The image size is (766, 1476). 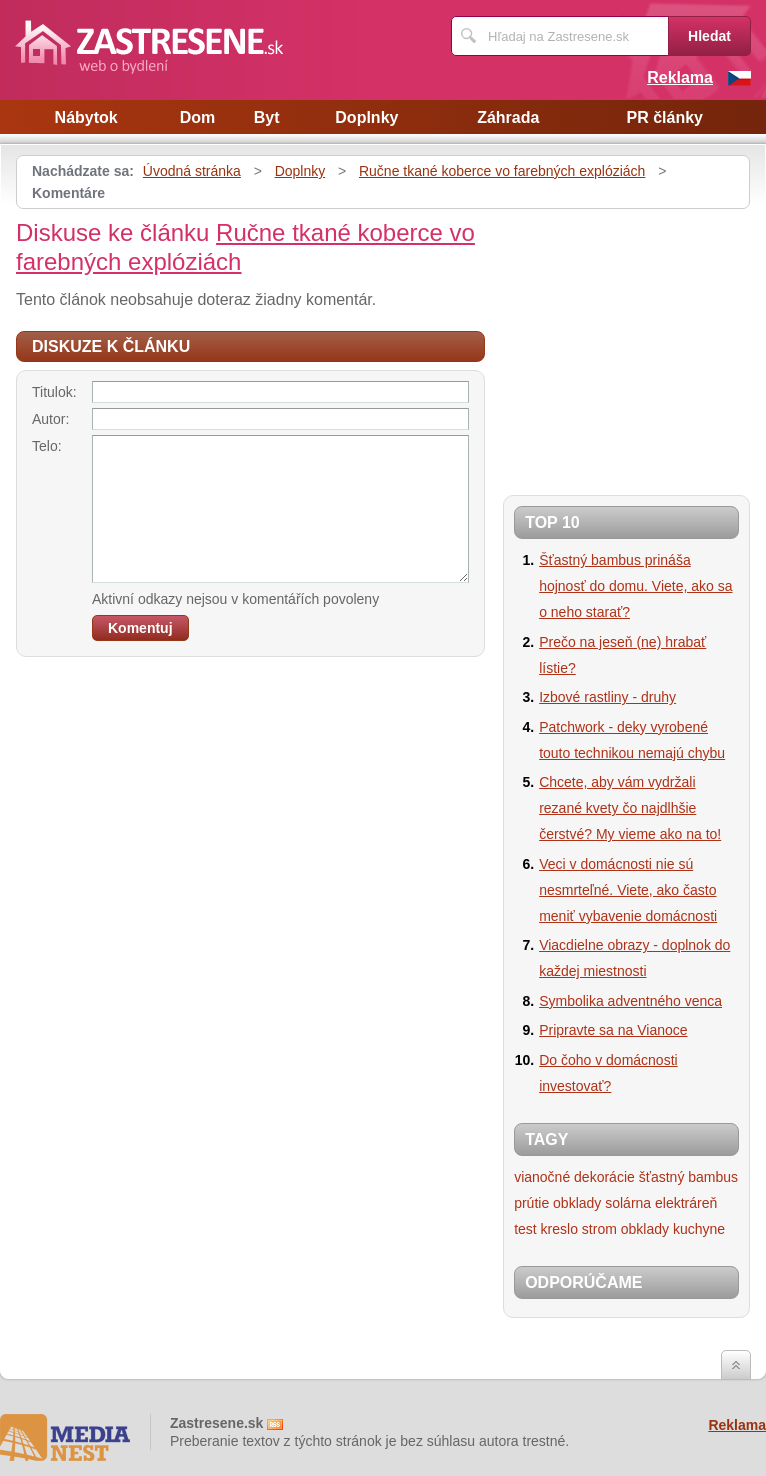 I want to click on obklady kuchyne, so click(x=673, y=1229).